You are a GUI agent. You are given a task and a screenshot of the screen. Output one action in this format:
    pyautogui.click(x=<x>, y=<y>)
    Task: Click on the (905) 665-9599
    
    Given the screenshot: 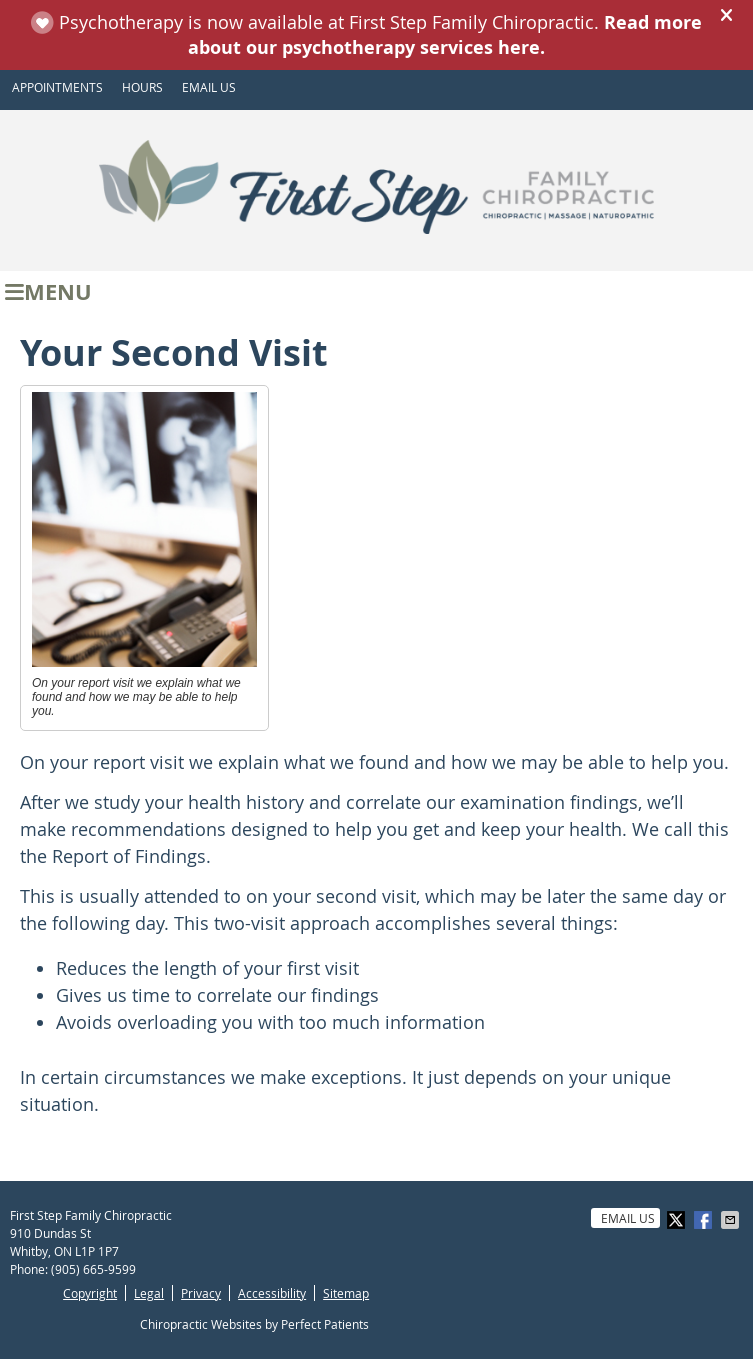 What is the action you would take?
    pyautogui.click(x=93, y=1269)
    